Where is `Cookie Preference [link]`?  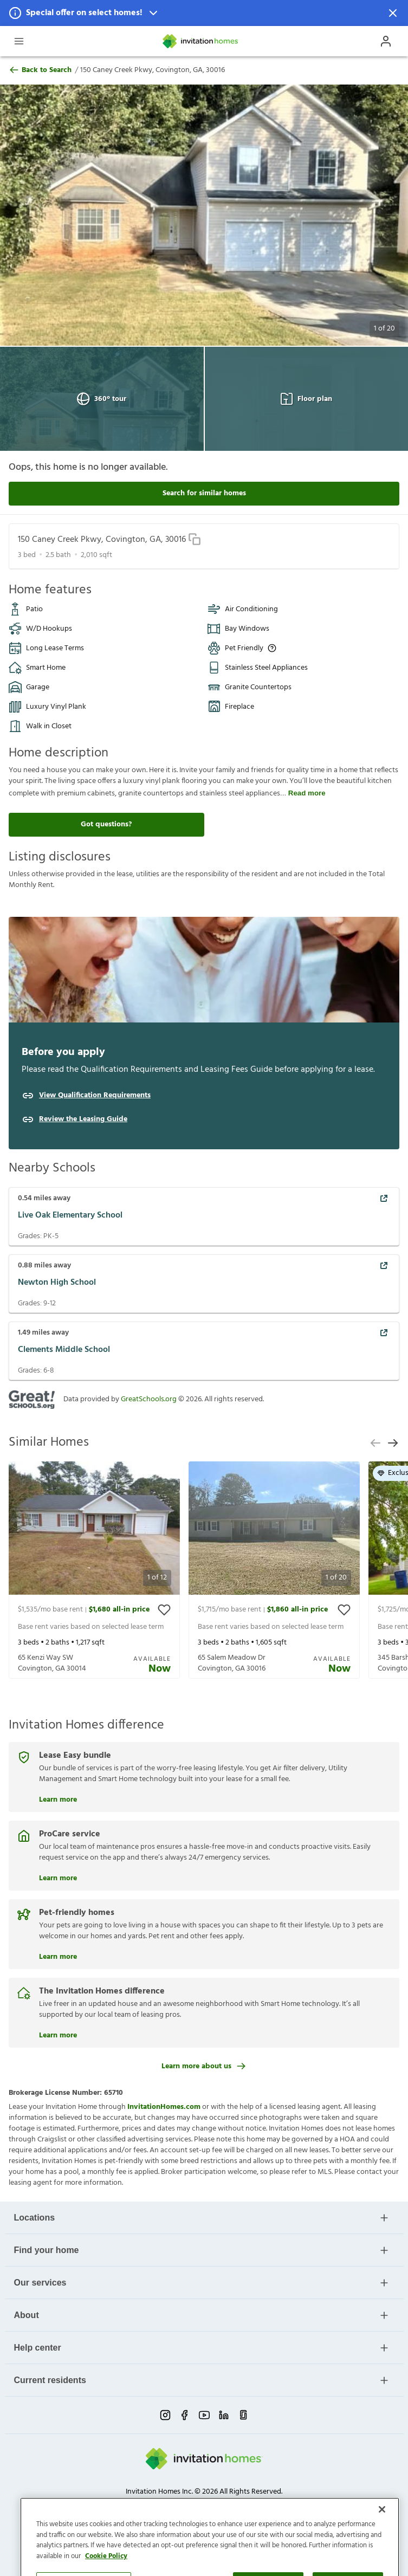
Cookie Preference [link] is located at coordinates (251, 2502).